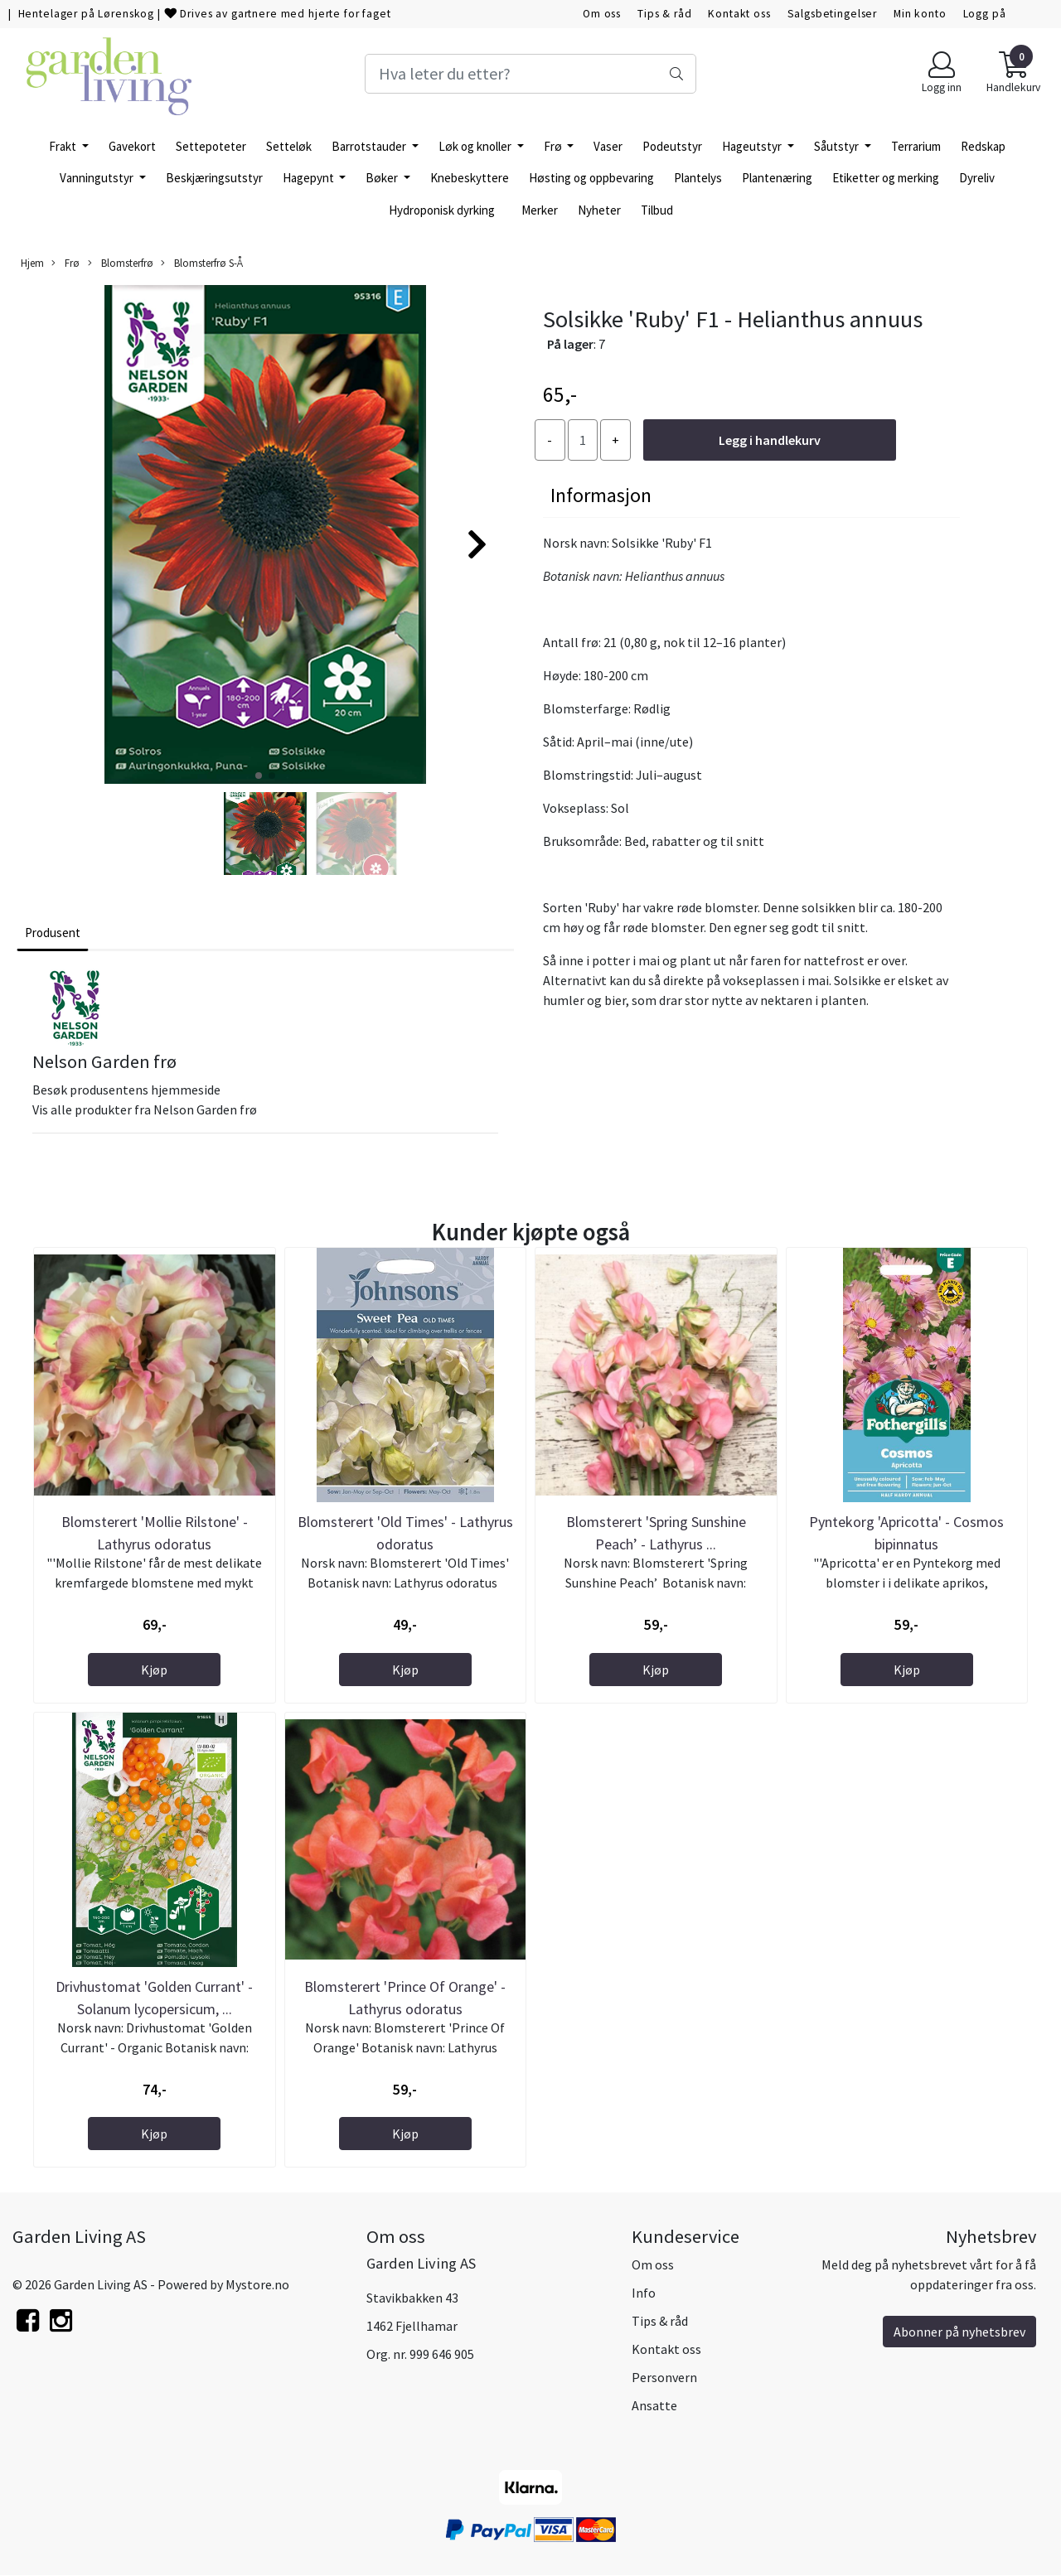 This screenshot has height=2576, width=1061. What do you see at coordinates (442, 210) in the screenshot?
I see `Hydroponisk dyrking` at bounding box center [442, 210].